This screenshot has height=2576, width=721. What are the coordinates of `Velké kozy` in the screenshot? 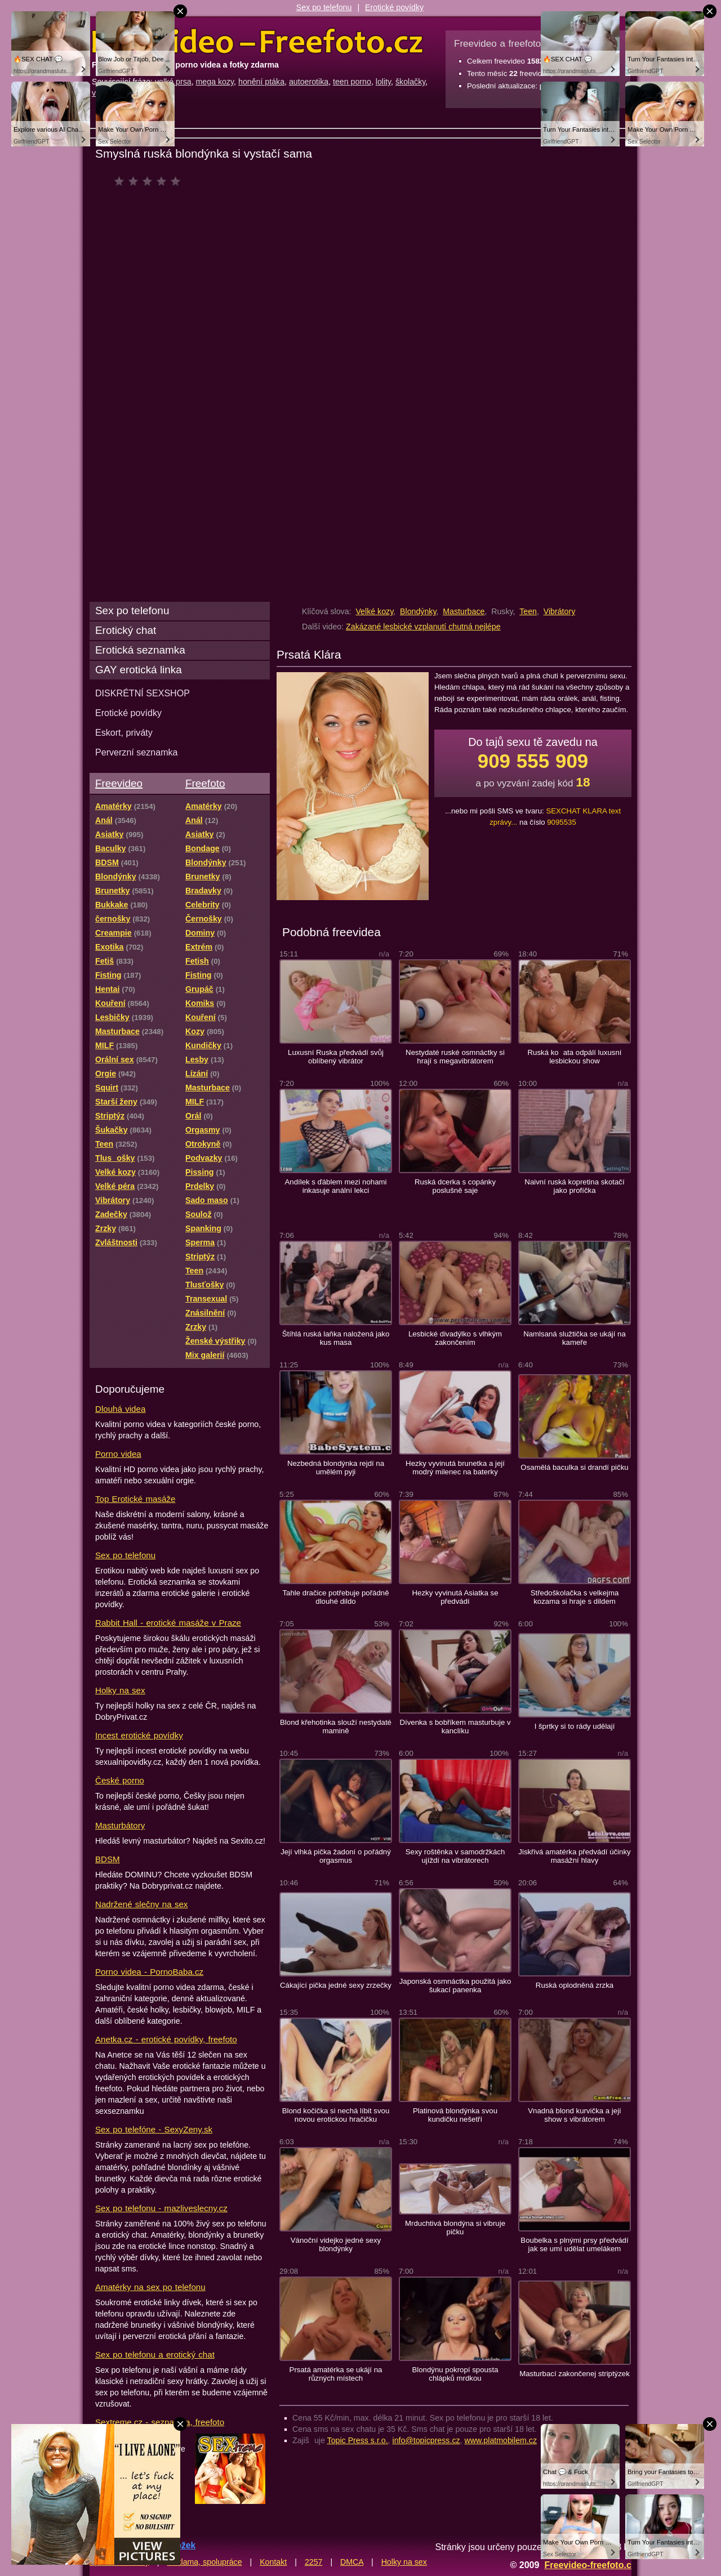 It's located at (374, 611).